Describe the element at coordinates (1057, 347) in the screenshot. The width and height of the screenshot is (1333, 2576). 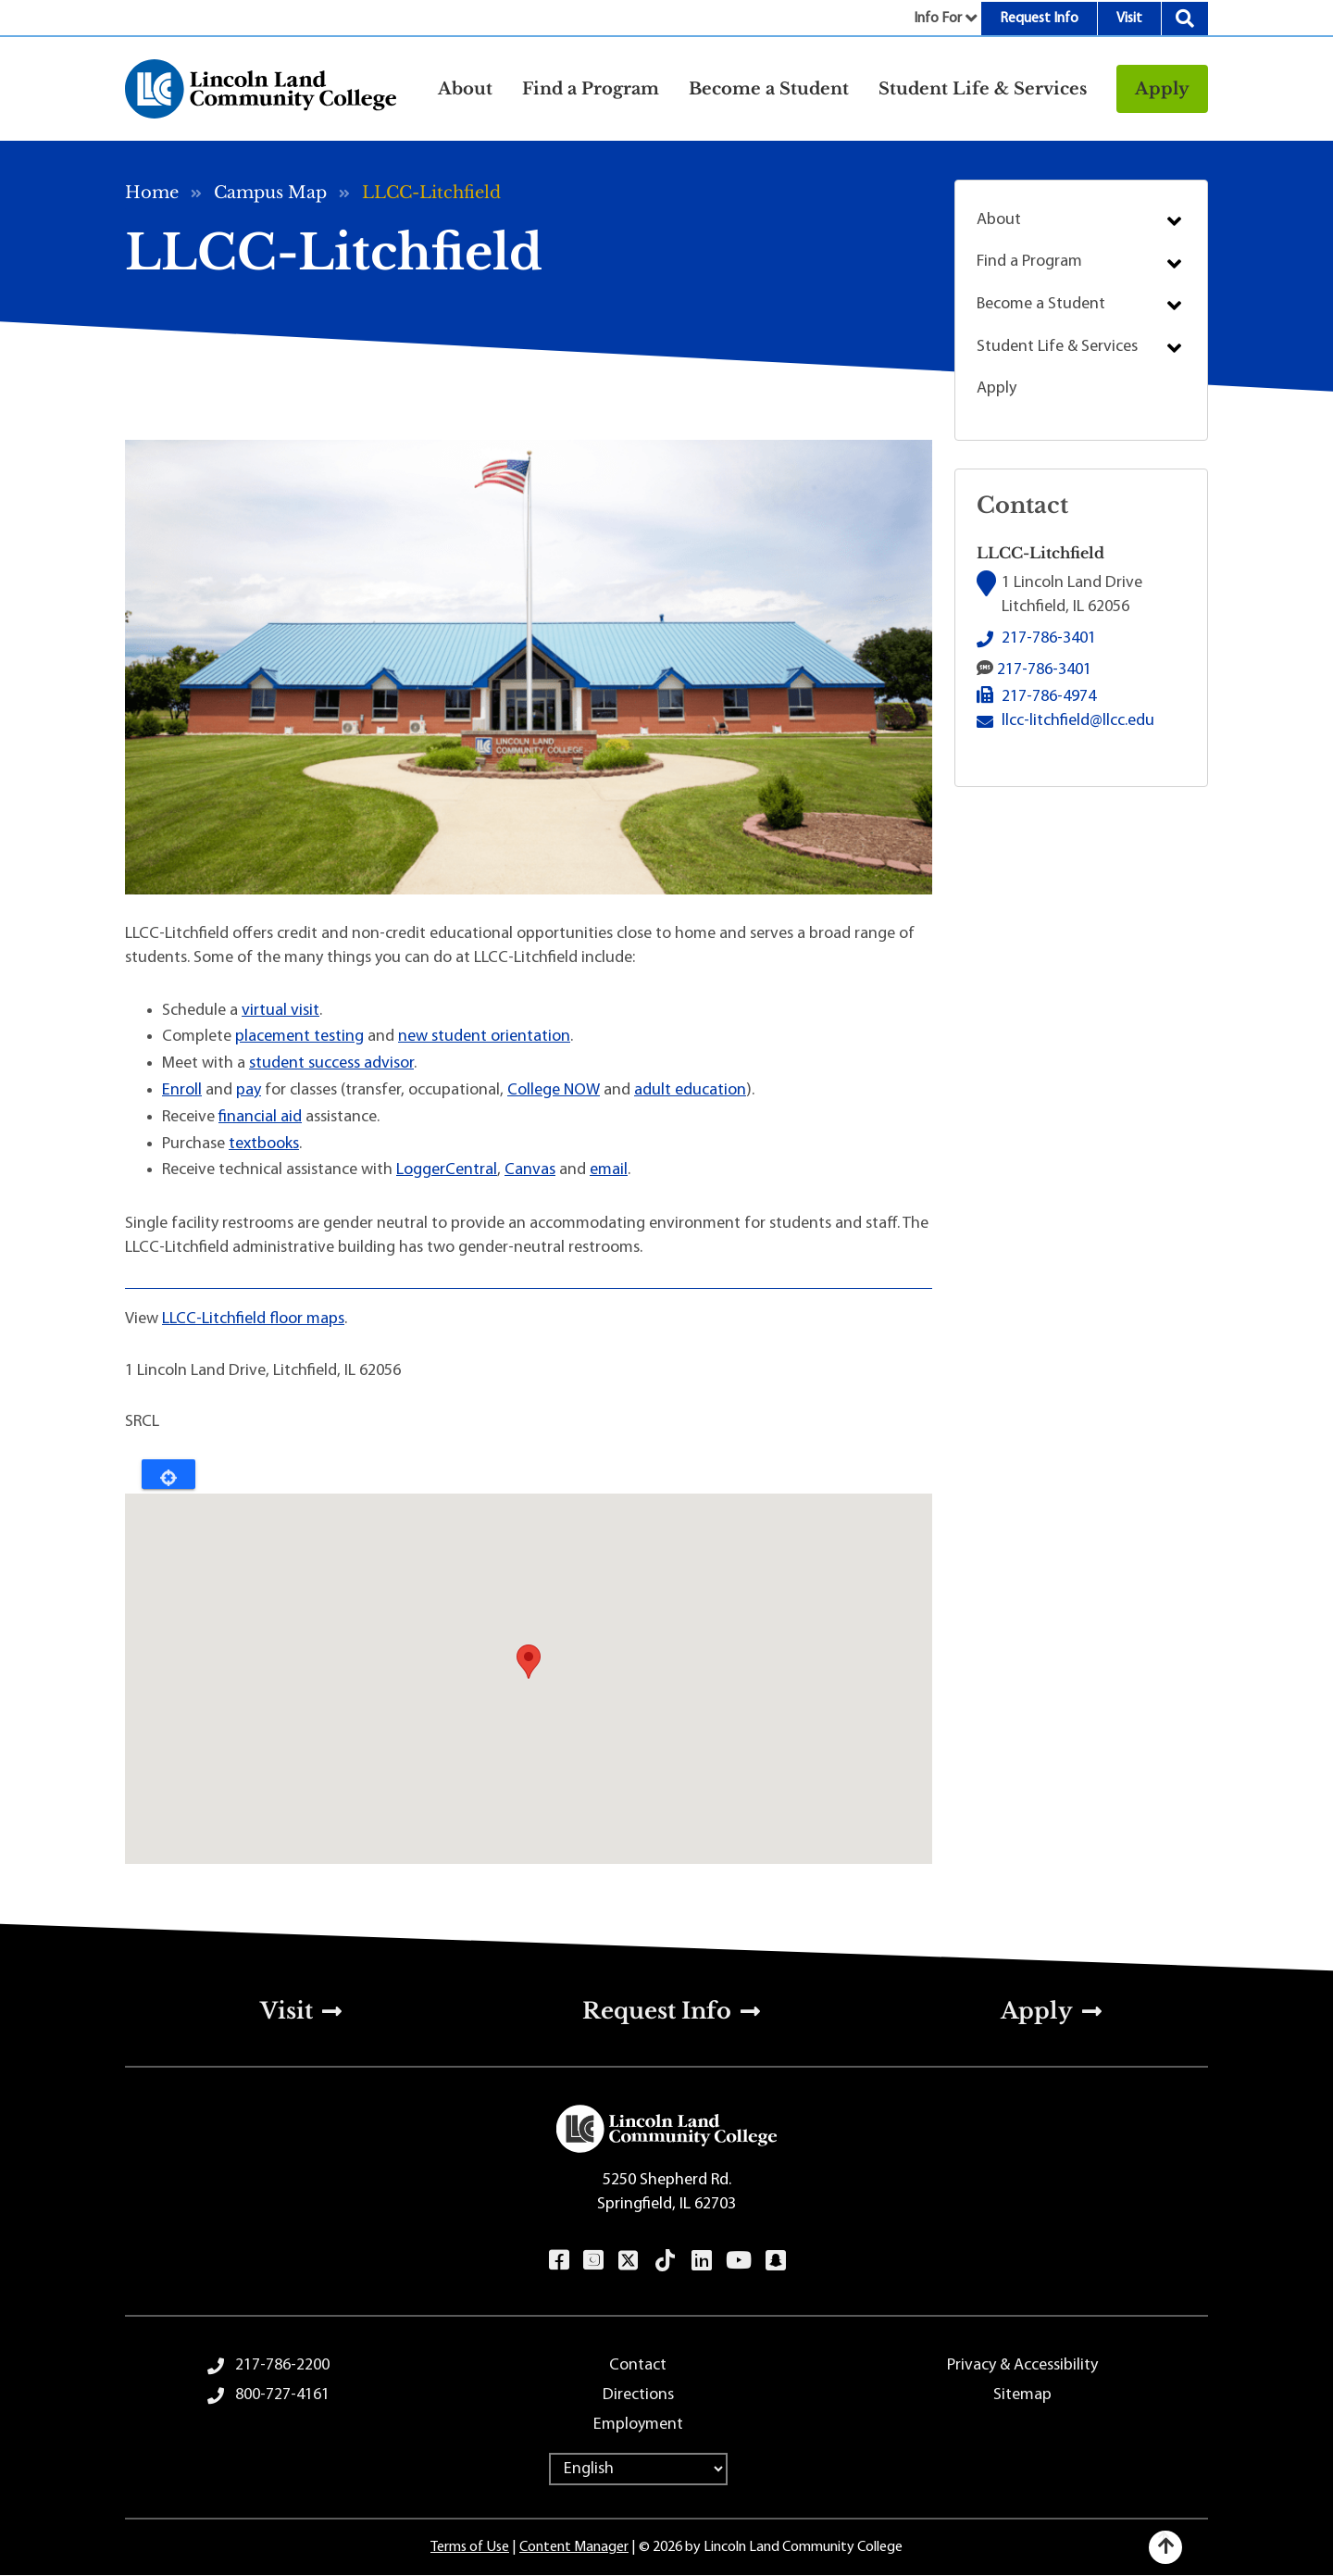
I see `Student Life & Services` at that location.